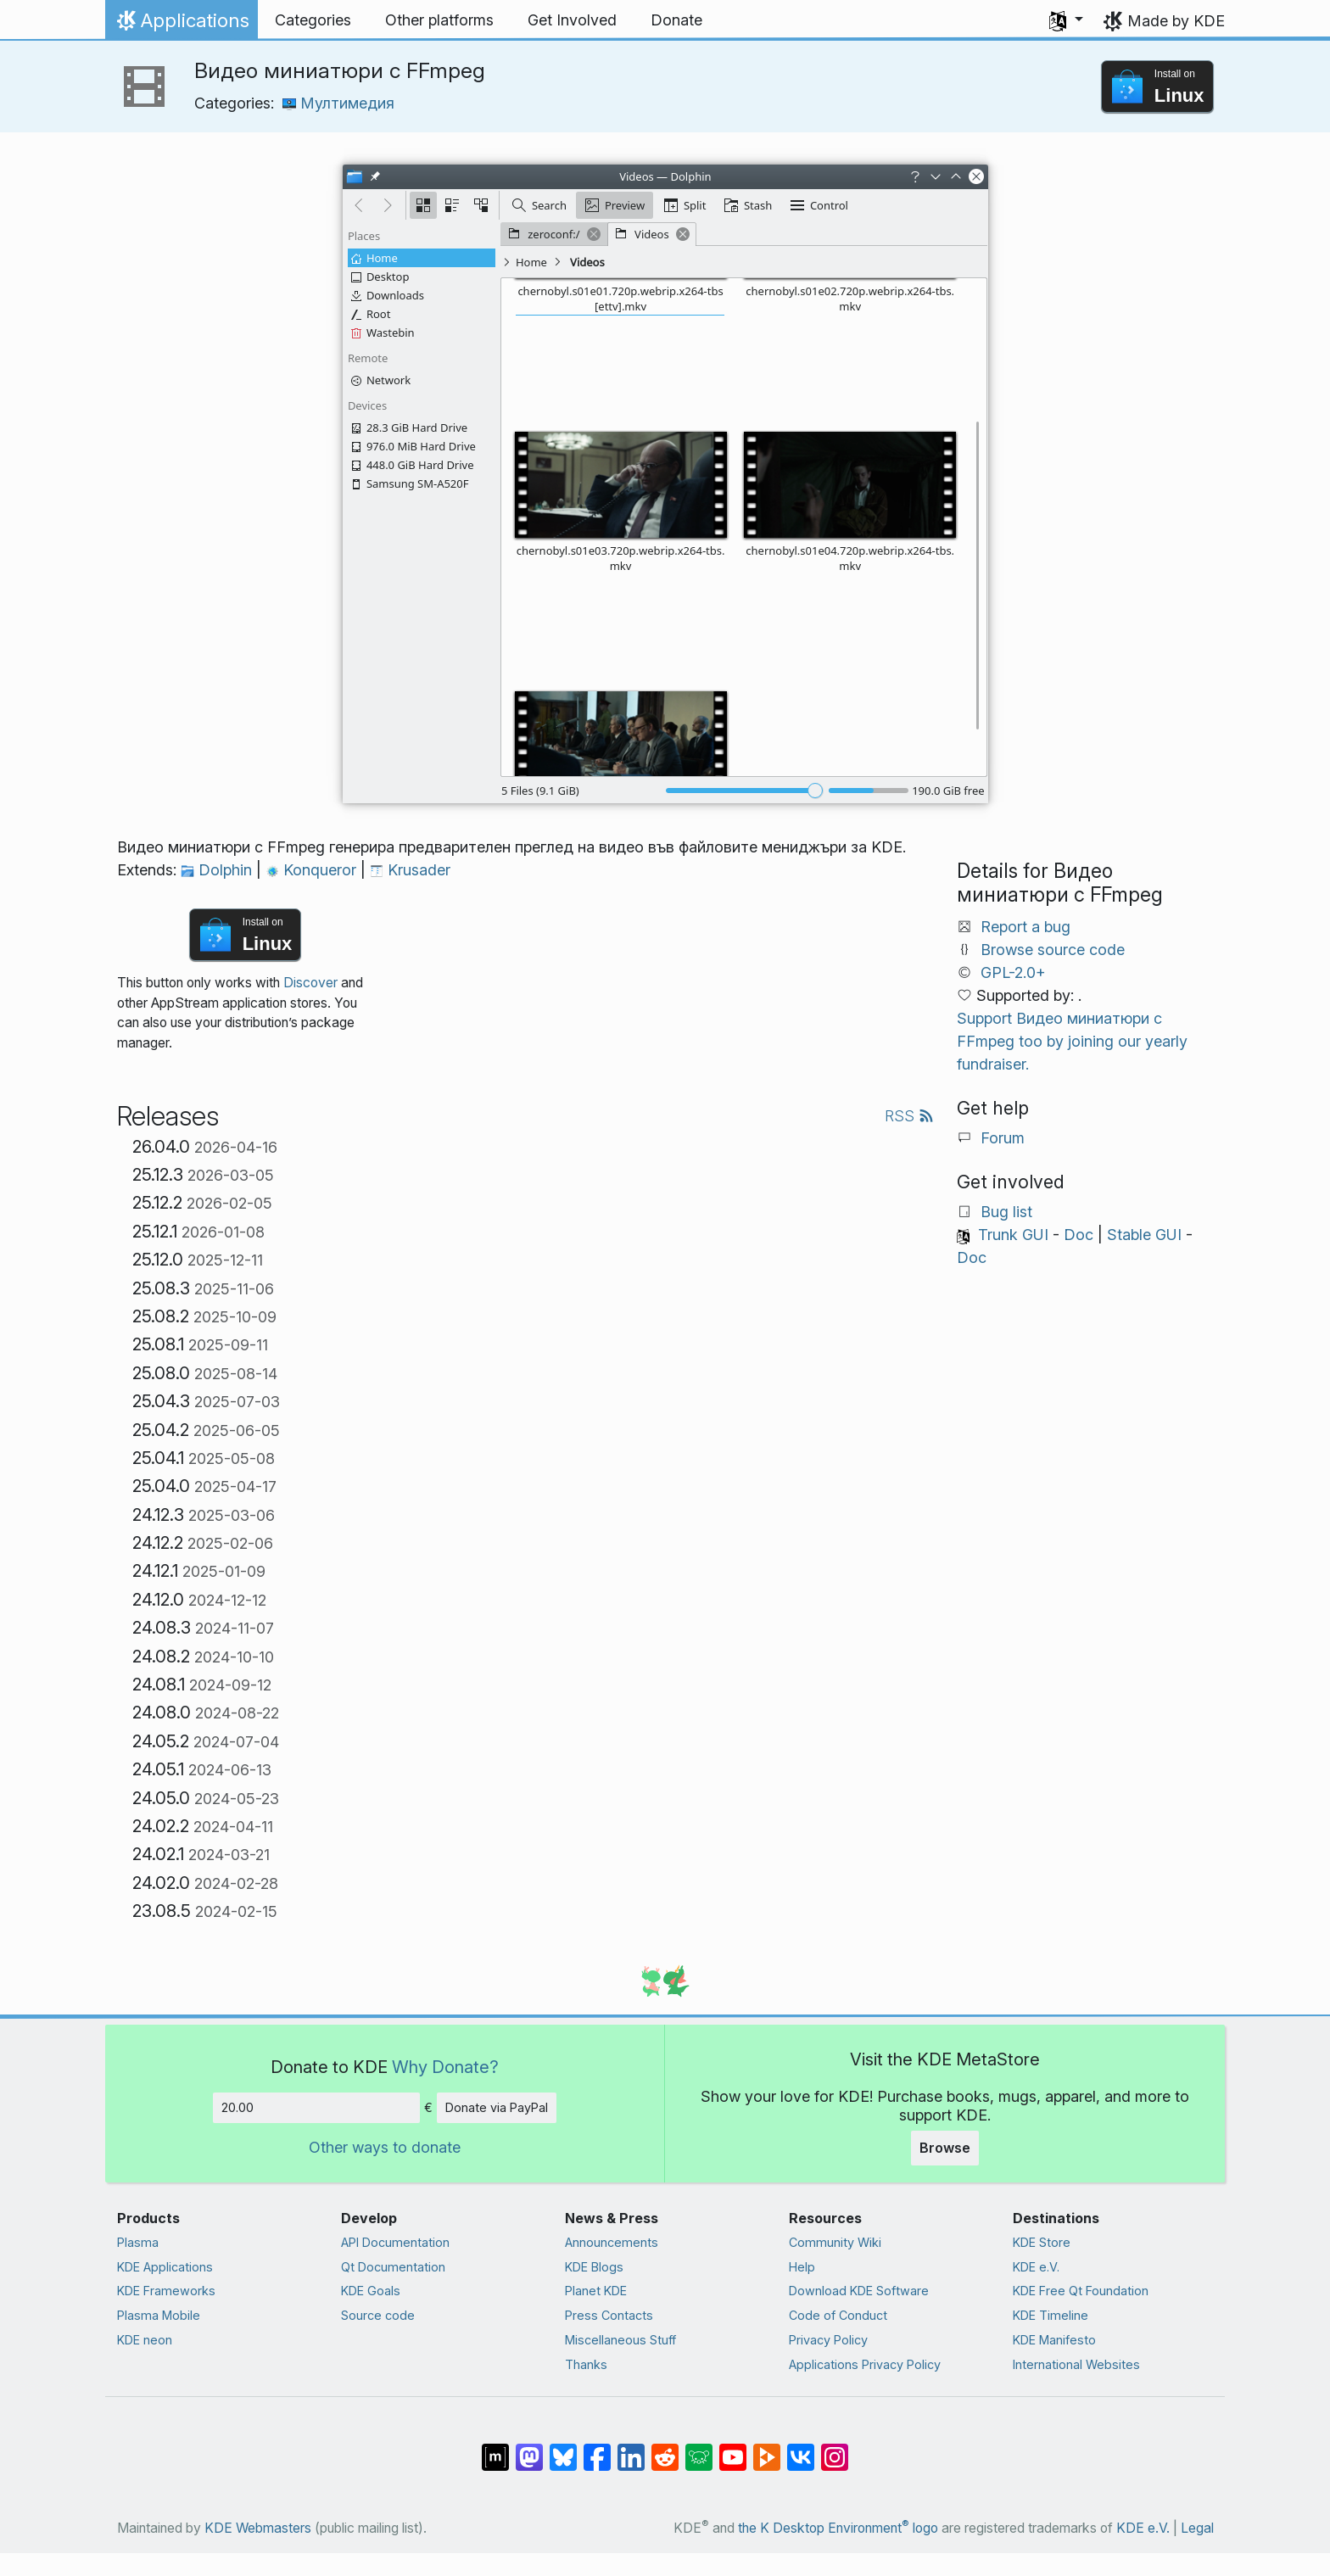 Image resolution: width=1330 pixels, height=2576 pixels. I want to click on [button], so click(1066, 20).